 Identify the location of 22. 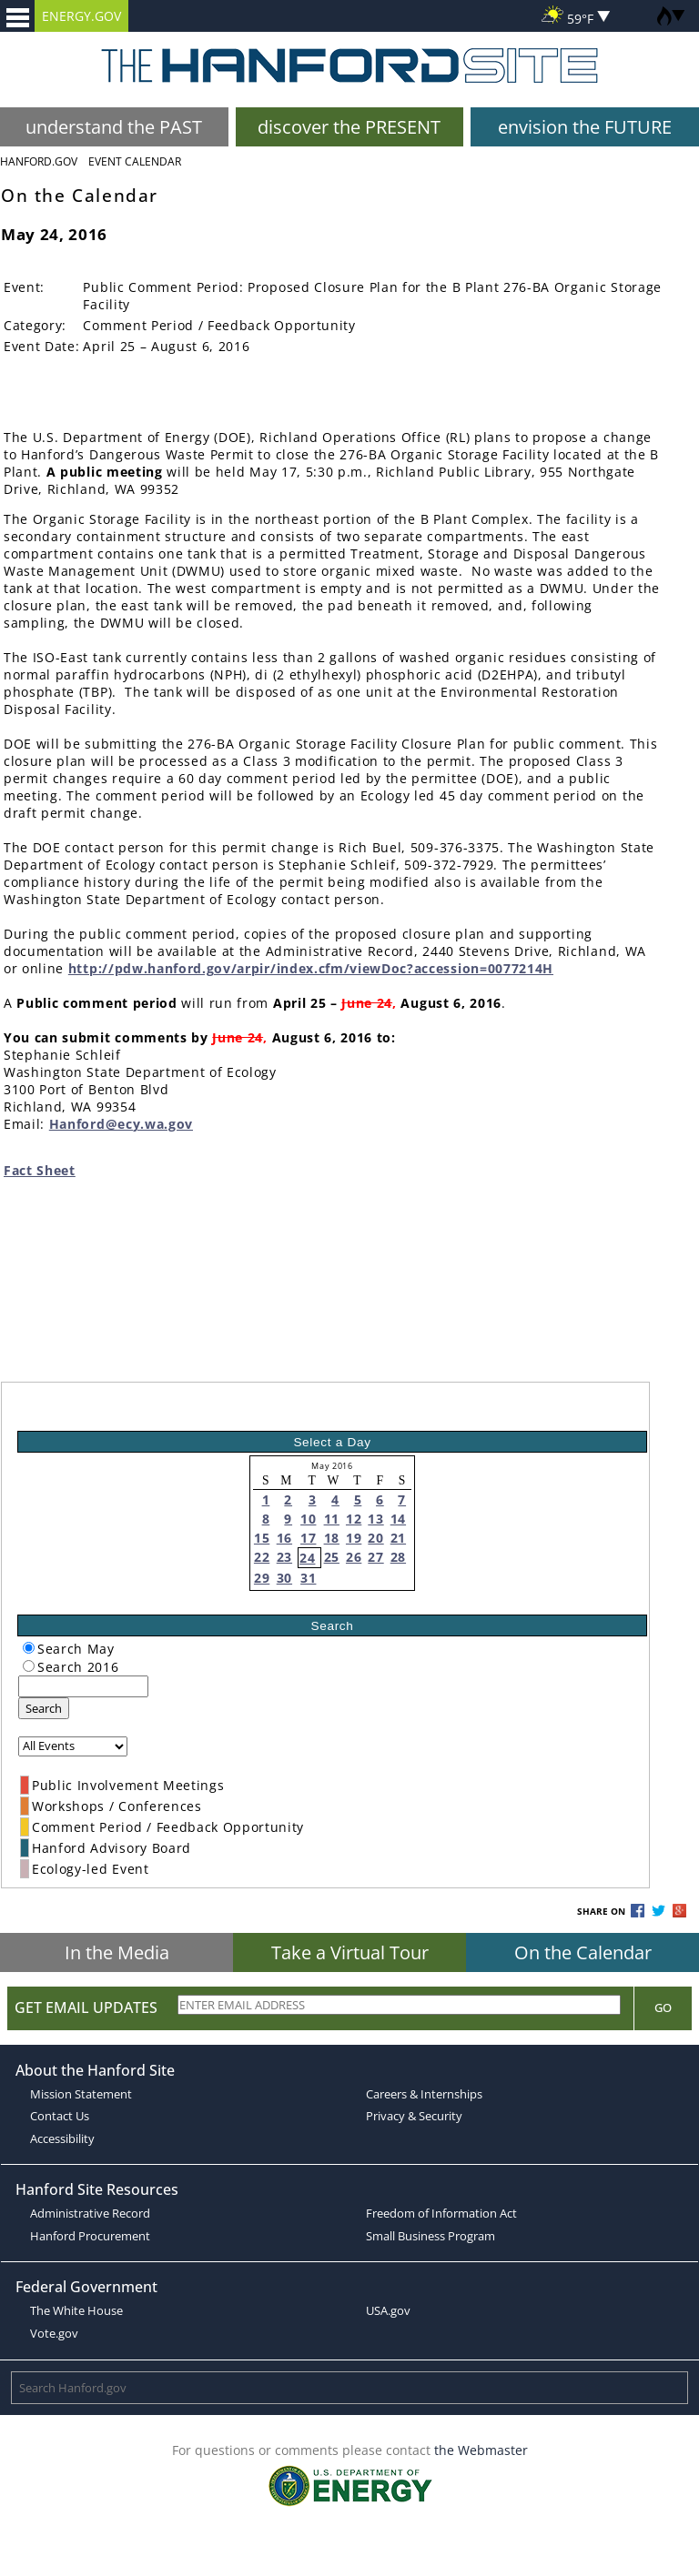
(261, 1556).